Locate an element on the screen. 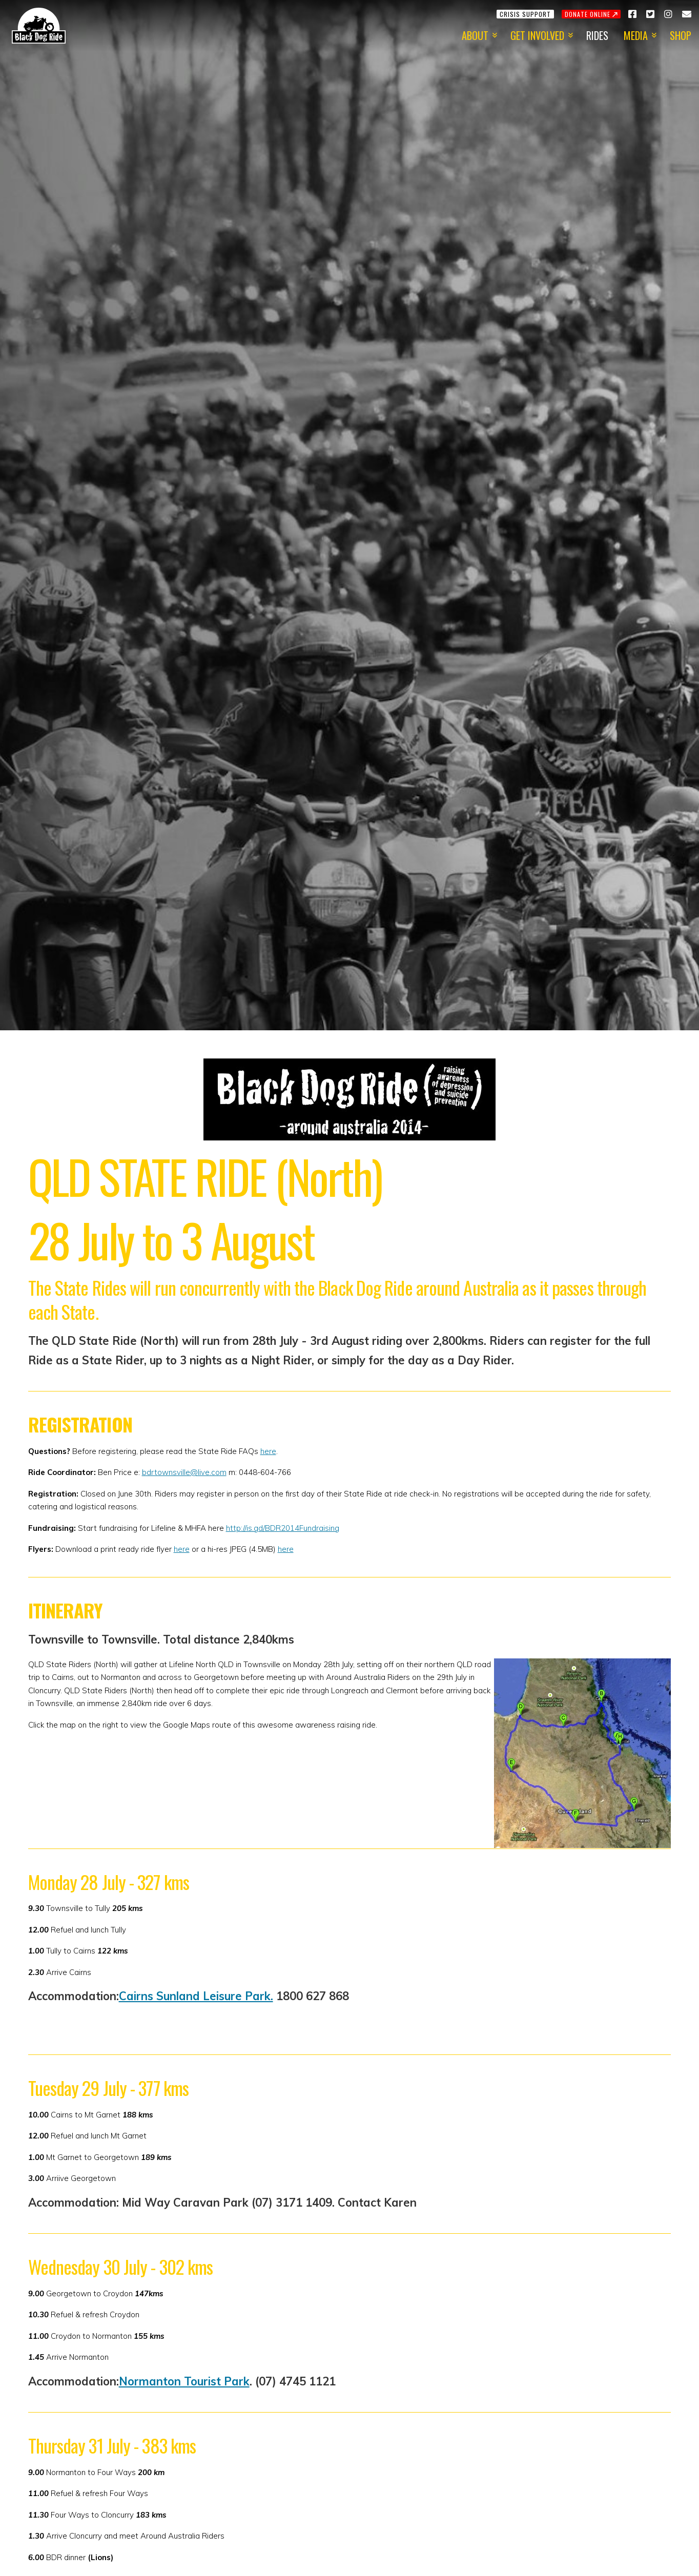 This screenshot has height=2576, width=699. Shop is located at coordinates (680, 35).